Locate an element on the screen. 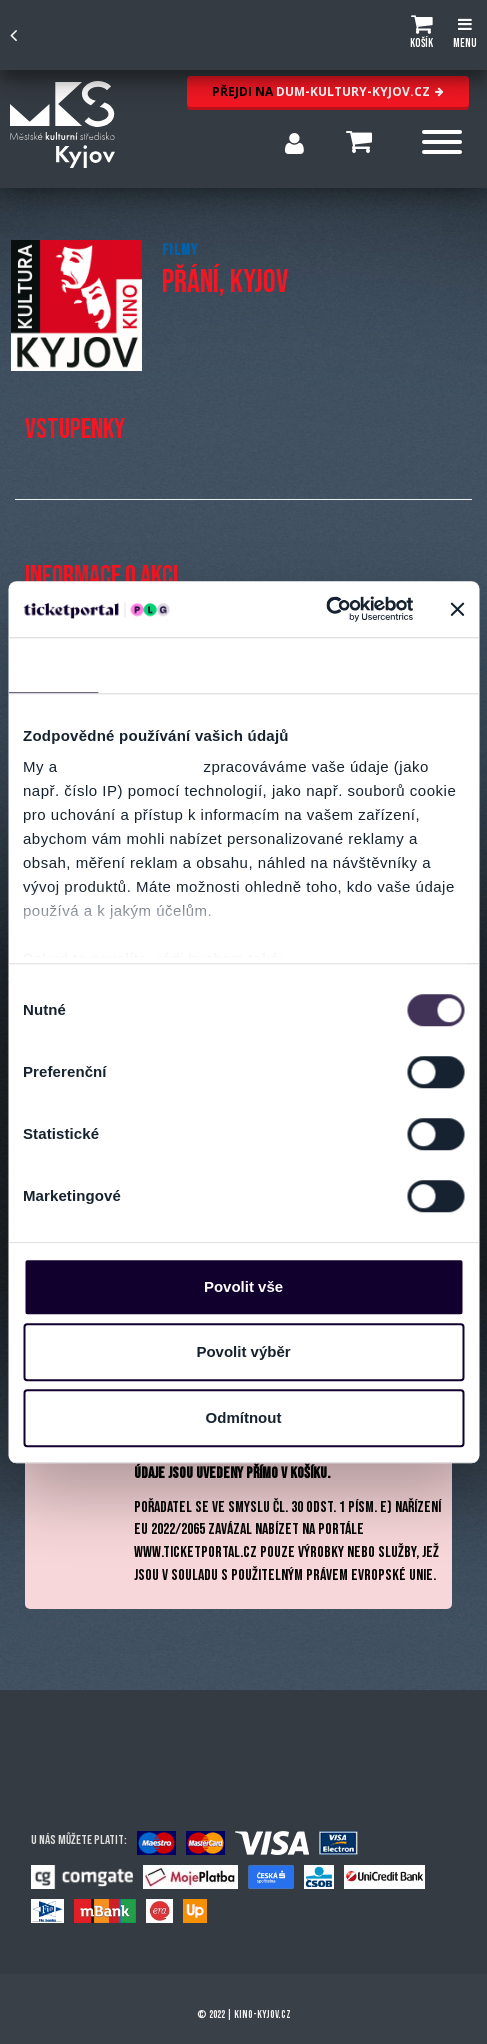  Odmítnout is located at coordinates (244, 1417).